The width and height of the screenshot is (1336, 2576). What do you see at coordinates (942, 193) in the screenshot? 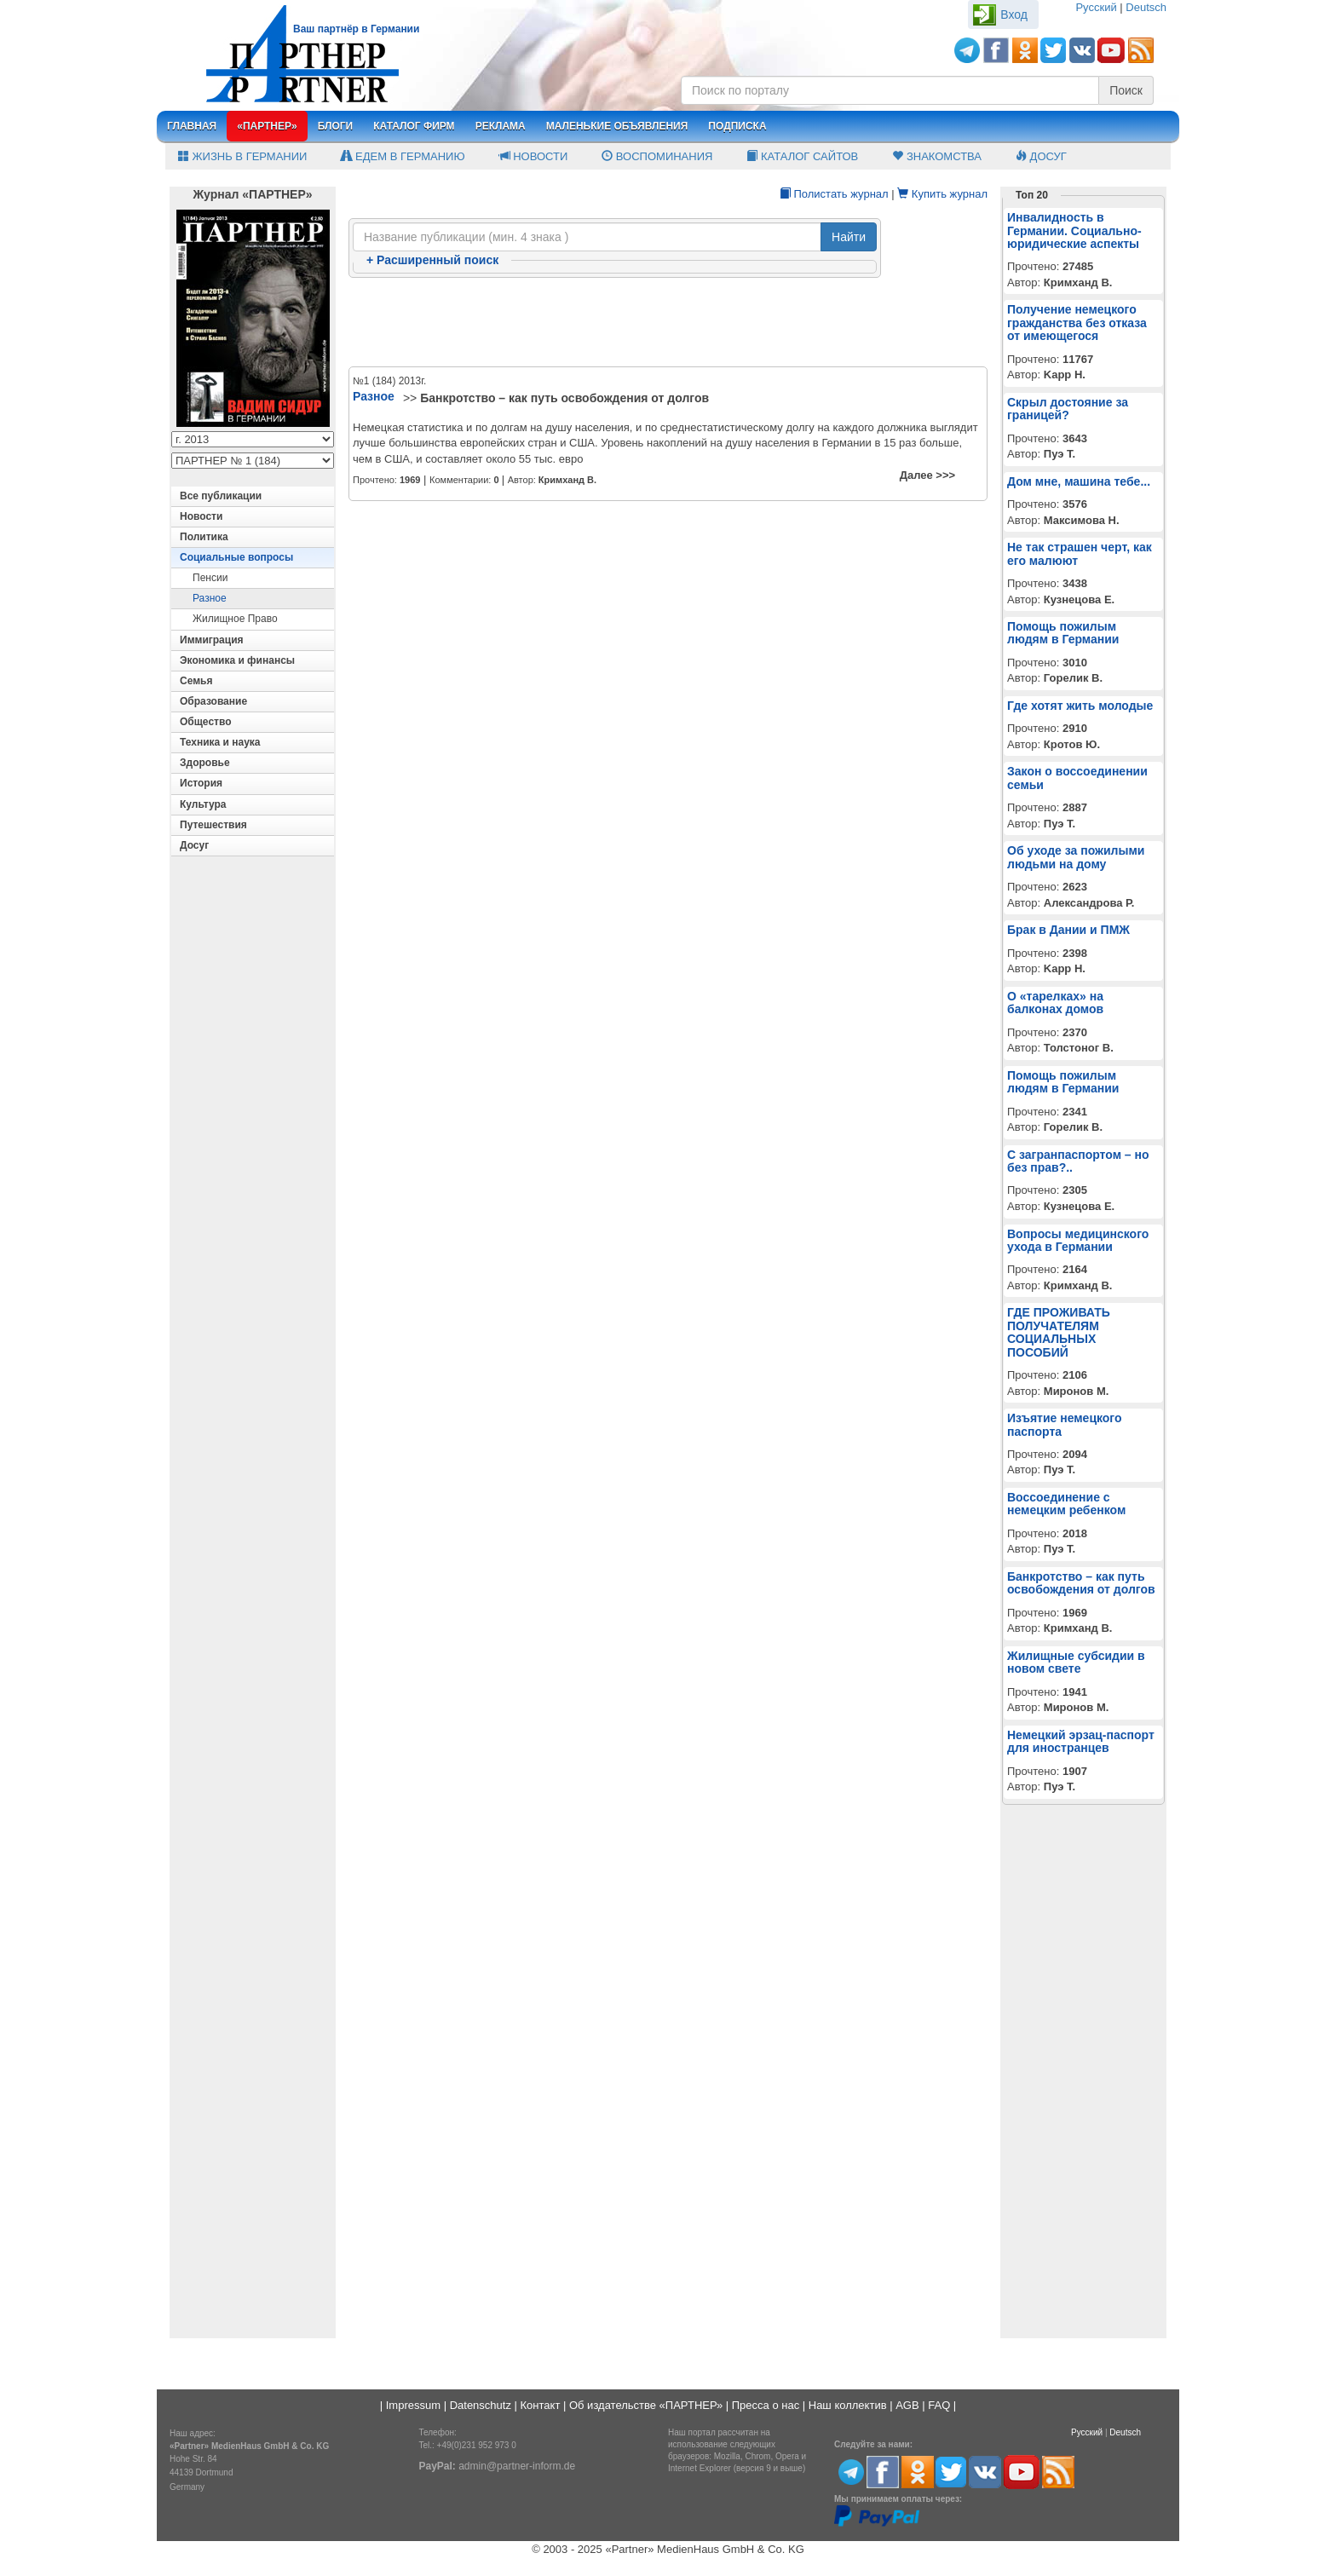
I see `Купить журнал` at bounding box center [942, 193].